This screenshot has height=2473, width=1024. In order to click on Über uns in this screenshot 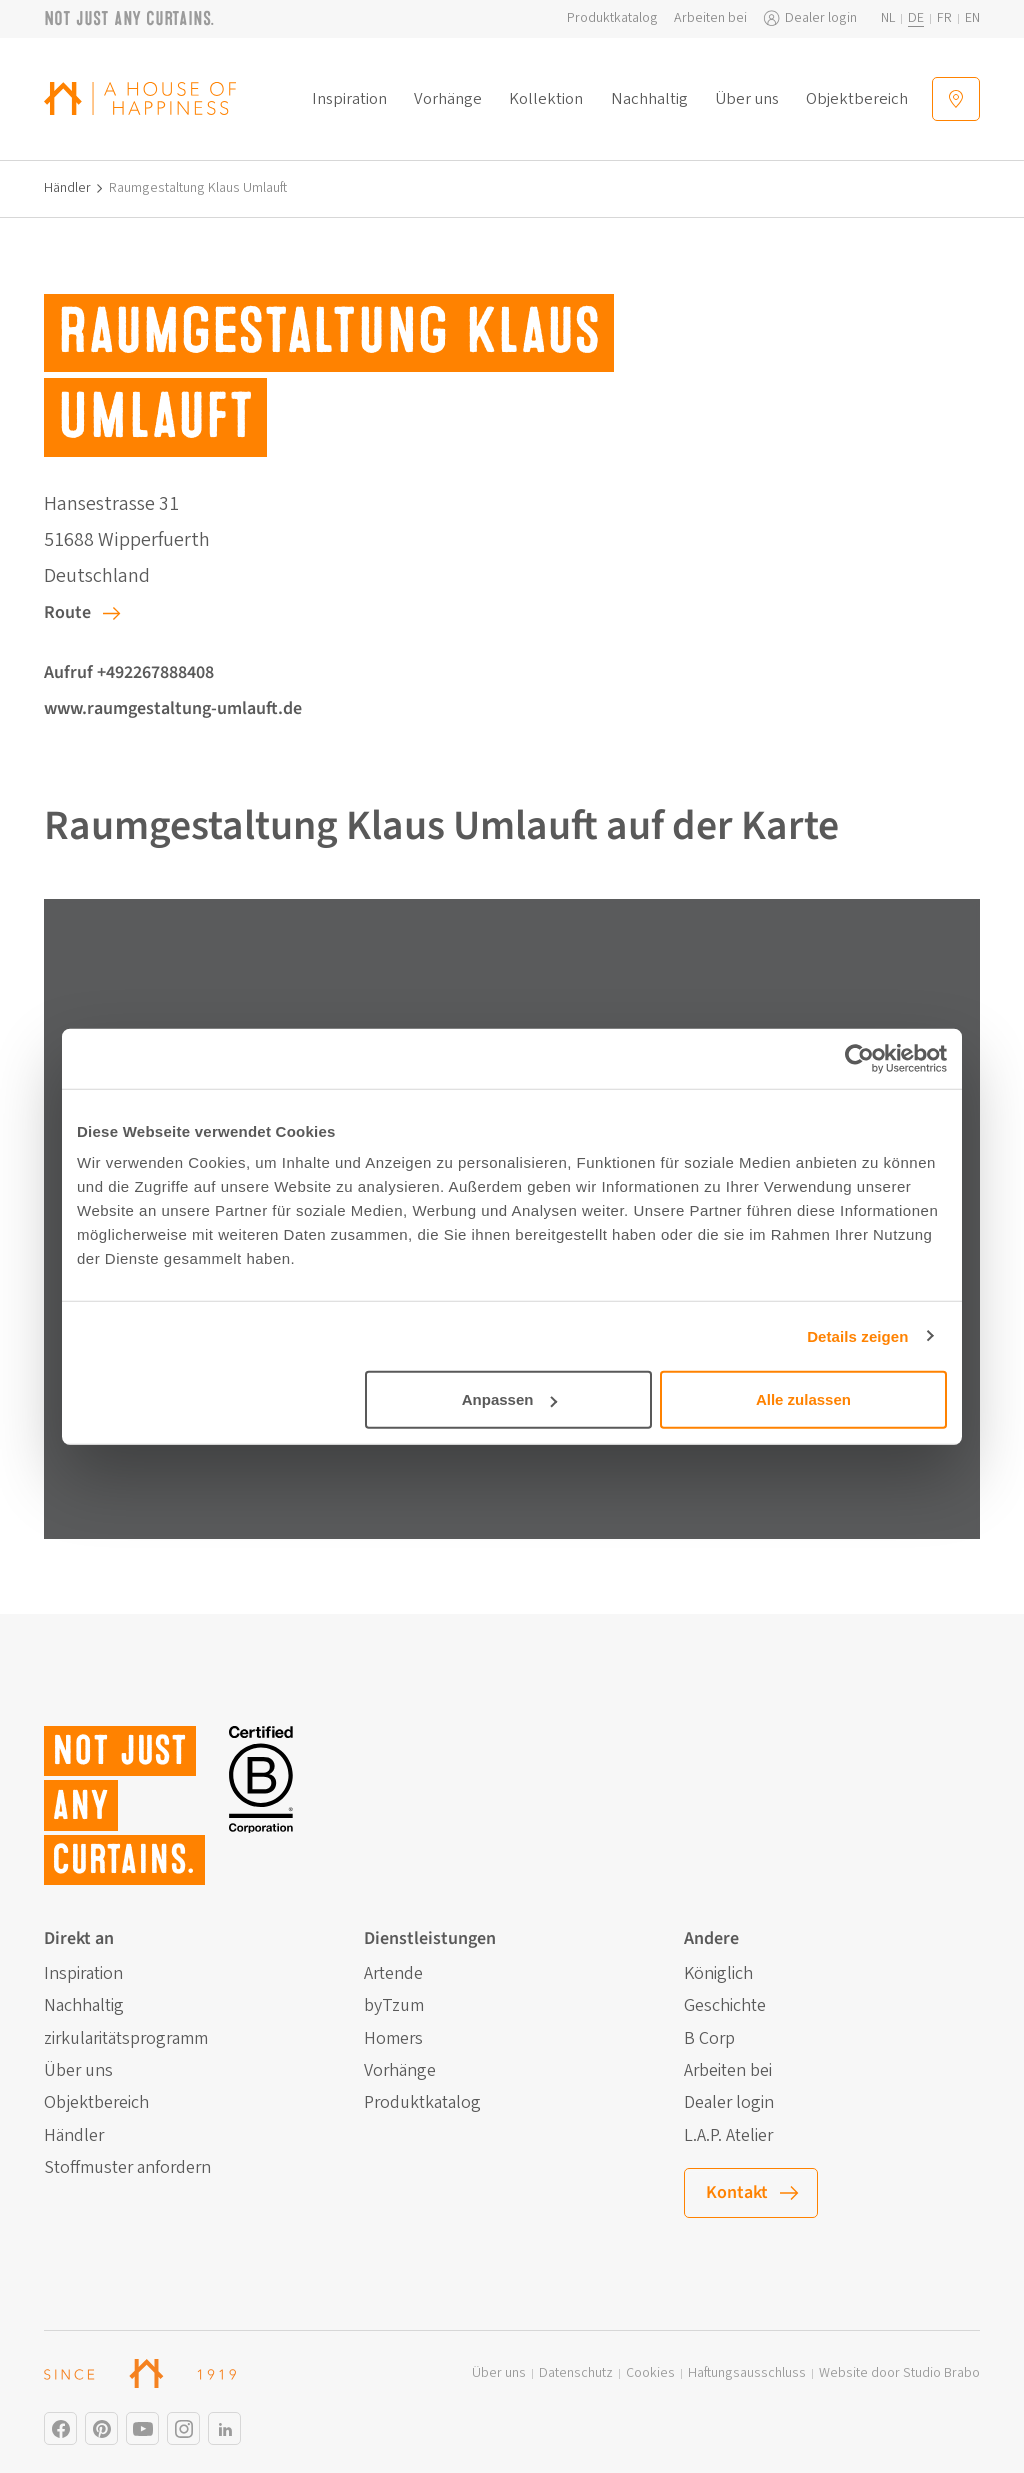, I will do `click(747, 99)`.